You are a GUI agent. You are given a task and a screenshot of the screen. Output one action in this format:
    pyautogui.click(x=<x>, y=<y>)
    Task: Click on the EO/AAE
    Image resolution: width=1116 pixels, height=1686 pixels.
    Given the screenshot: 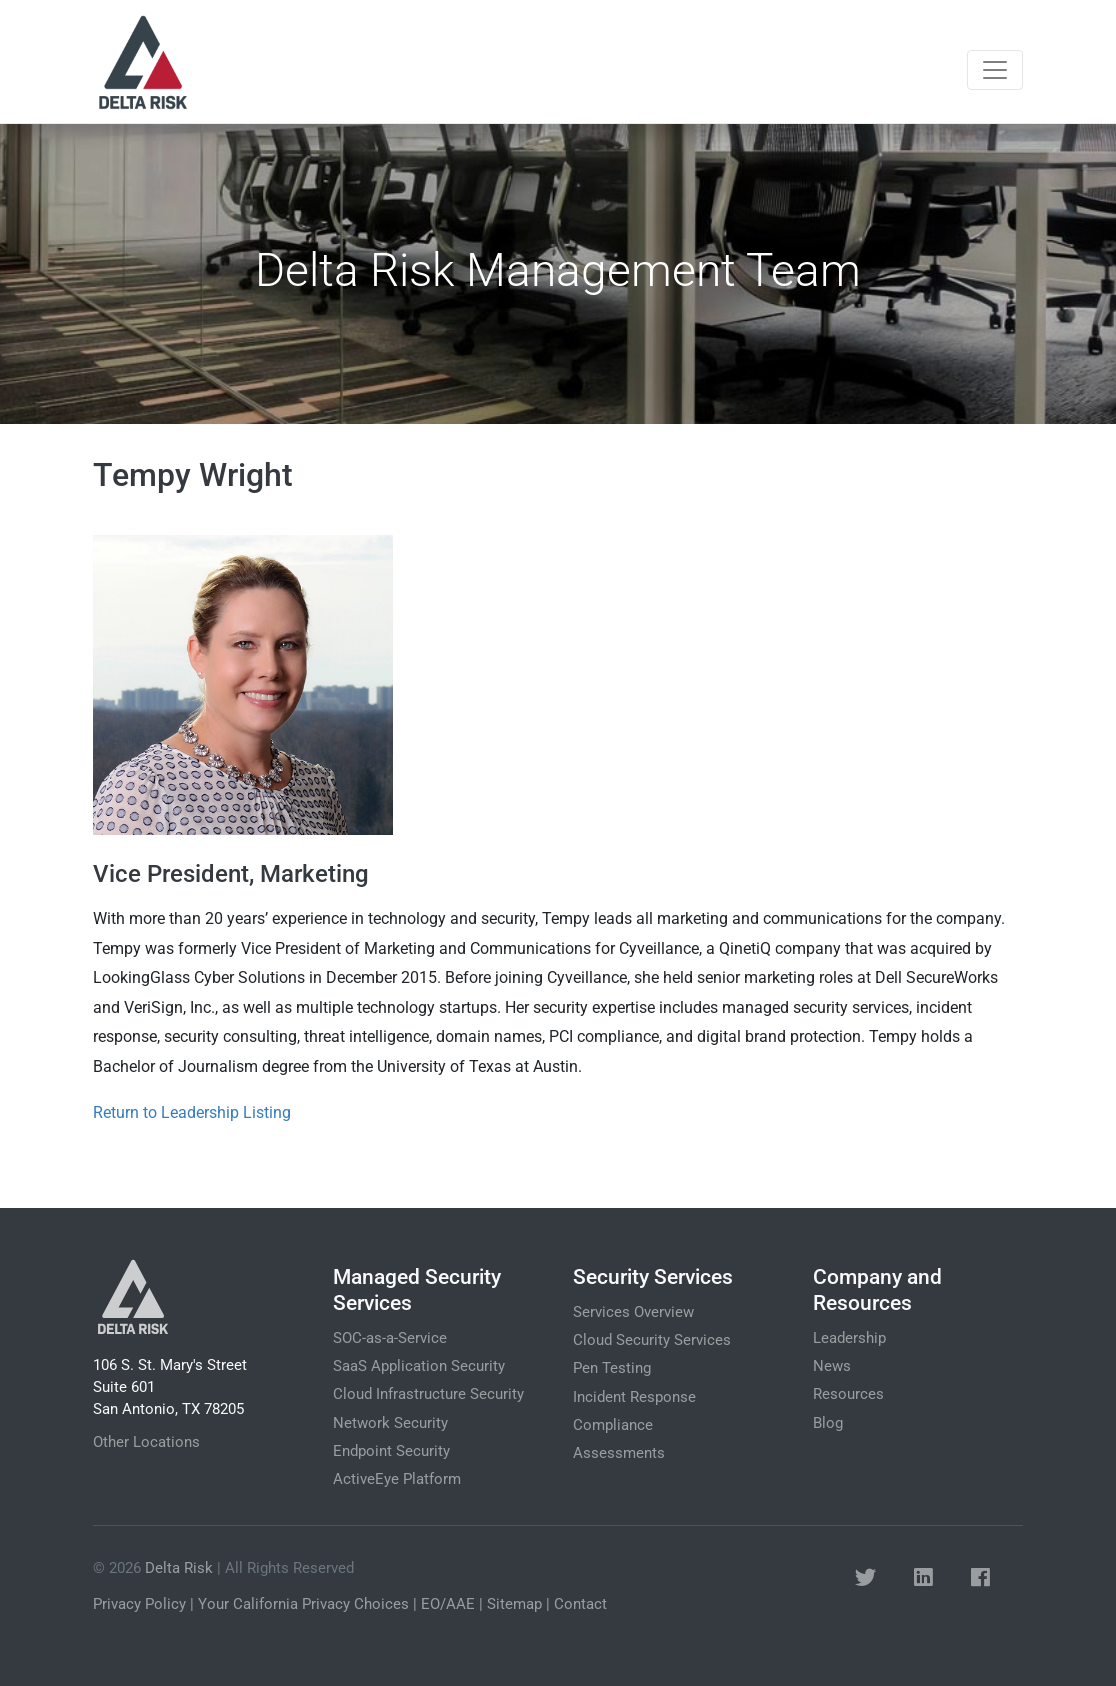 What is the action you would take?
    pyautogui.click(x=448, y=1604)
    